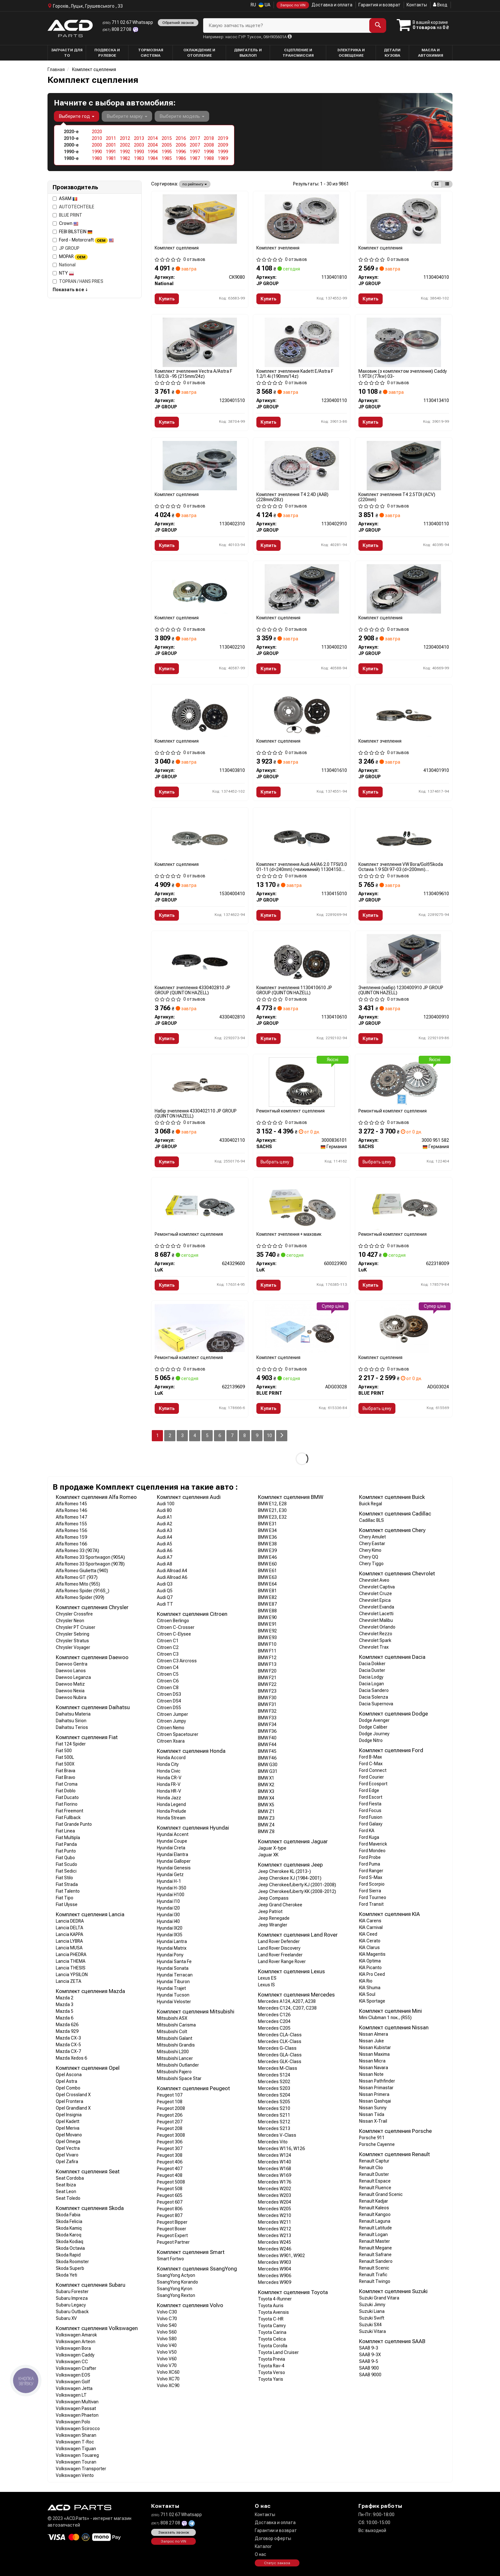 Image resolution: width=500 pixels, height=2576 pixels. I want to click on Mercedes W906, so click(274, 2275).